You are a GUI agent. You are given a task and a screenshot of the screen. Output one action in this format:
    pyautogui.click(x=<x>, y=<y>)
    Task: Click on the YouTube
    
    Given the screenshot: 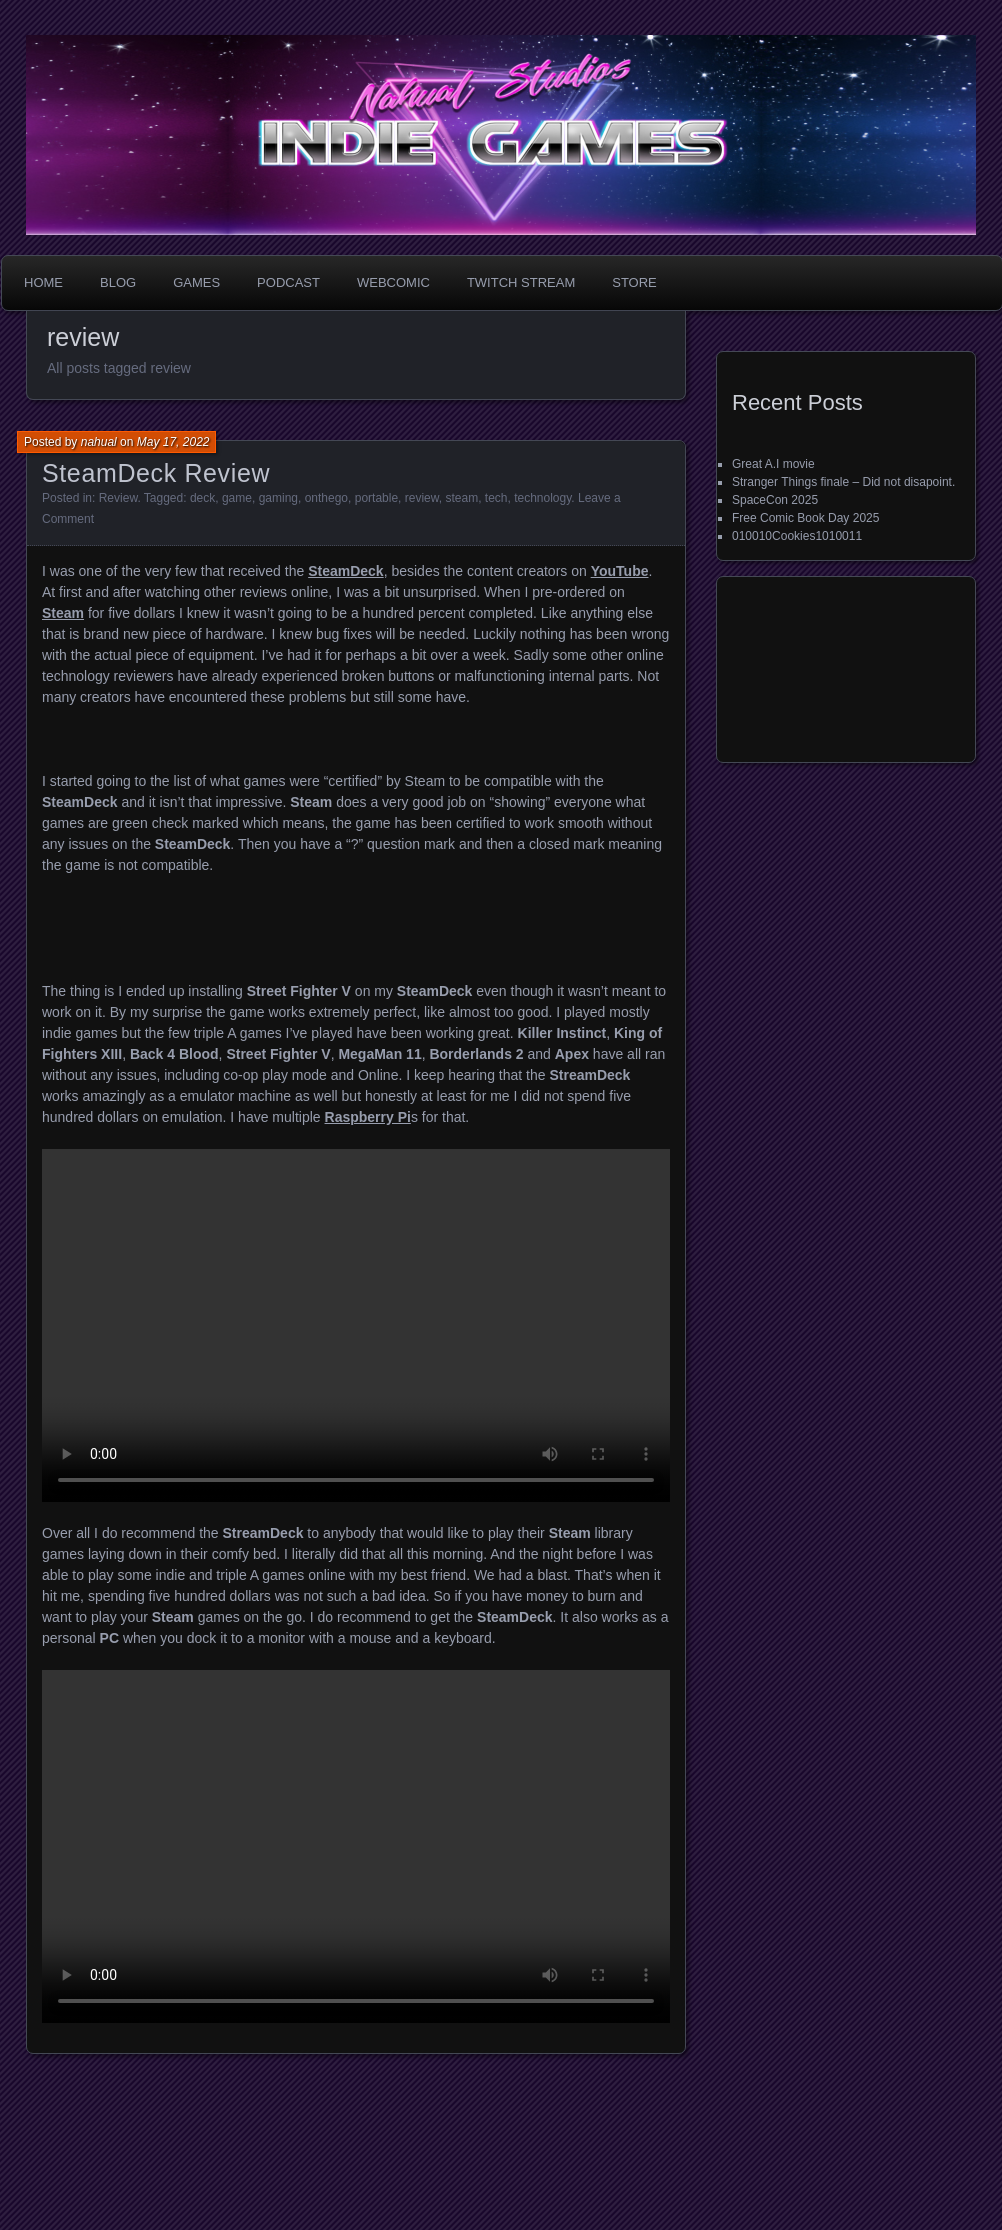 What is the action you would take?
    pyautogui.click(x=620, y=571)
    